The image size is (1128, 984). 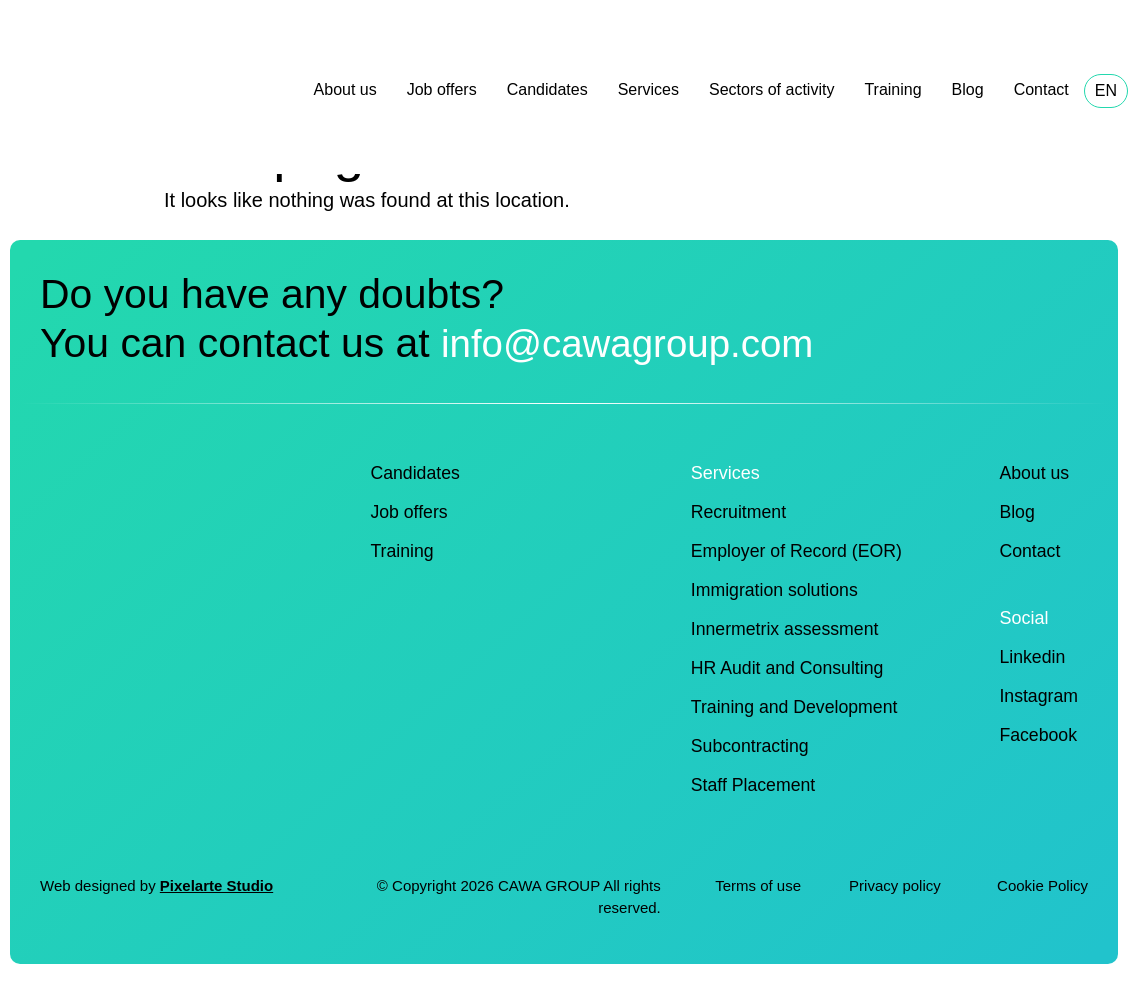 What do you see at coordinates (1038, 696) in the screenshot?
I see `Instagram` at bounding box center [1038, 696].